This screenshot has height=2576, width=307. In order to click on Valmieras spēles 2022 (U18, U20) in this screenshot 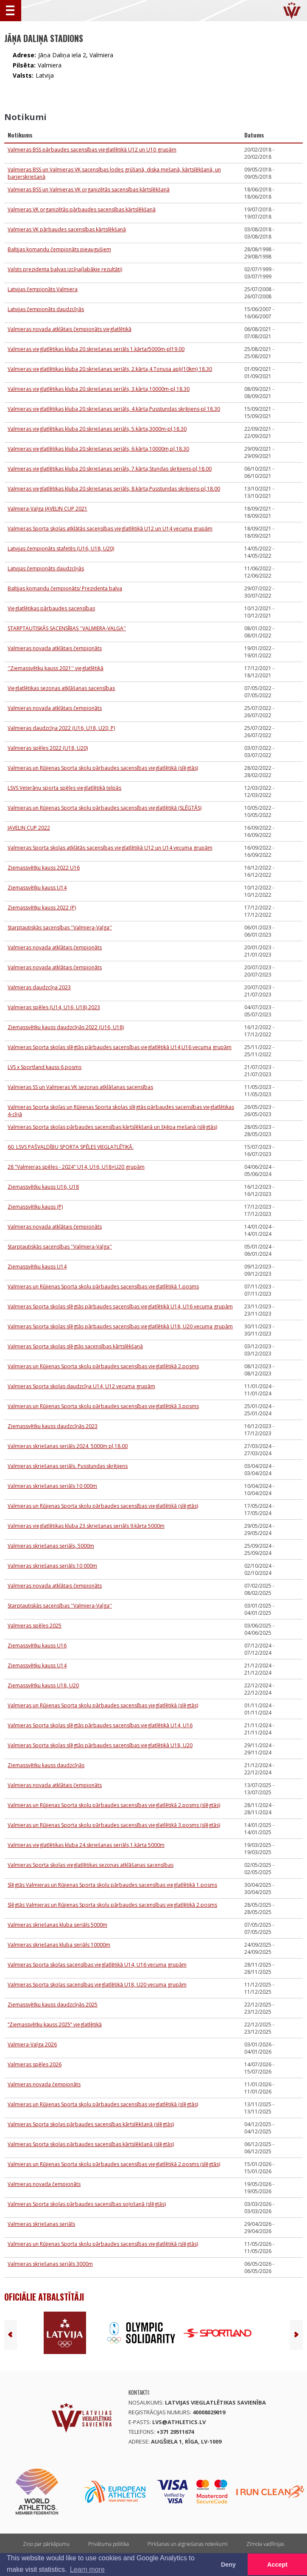, I will do `click(48, 748)`.